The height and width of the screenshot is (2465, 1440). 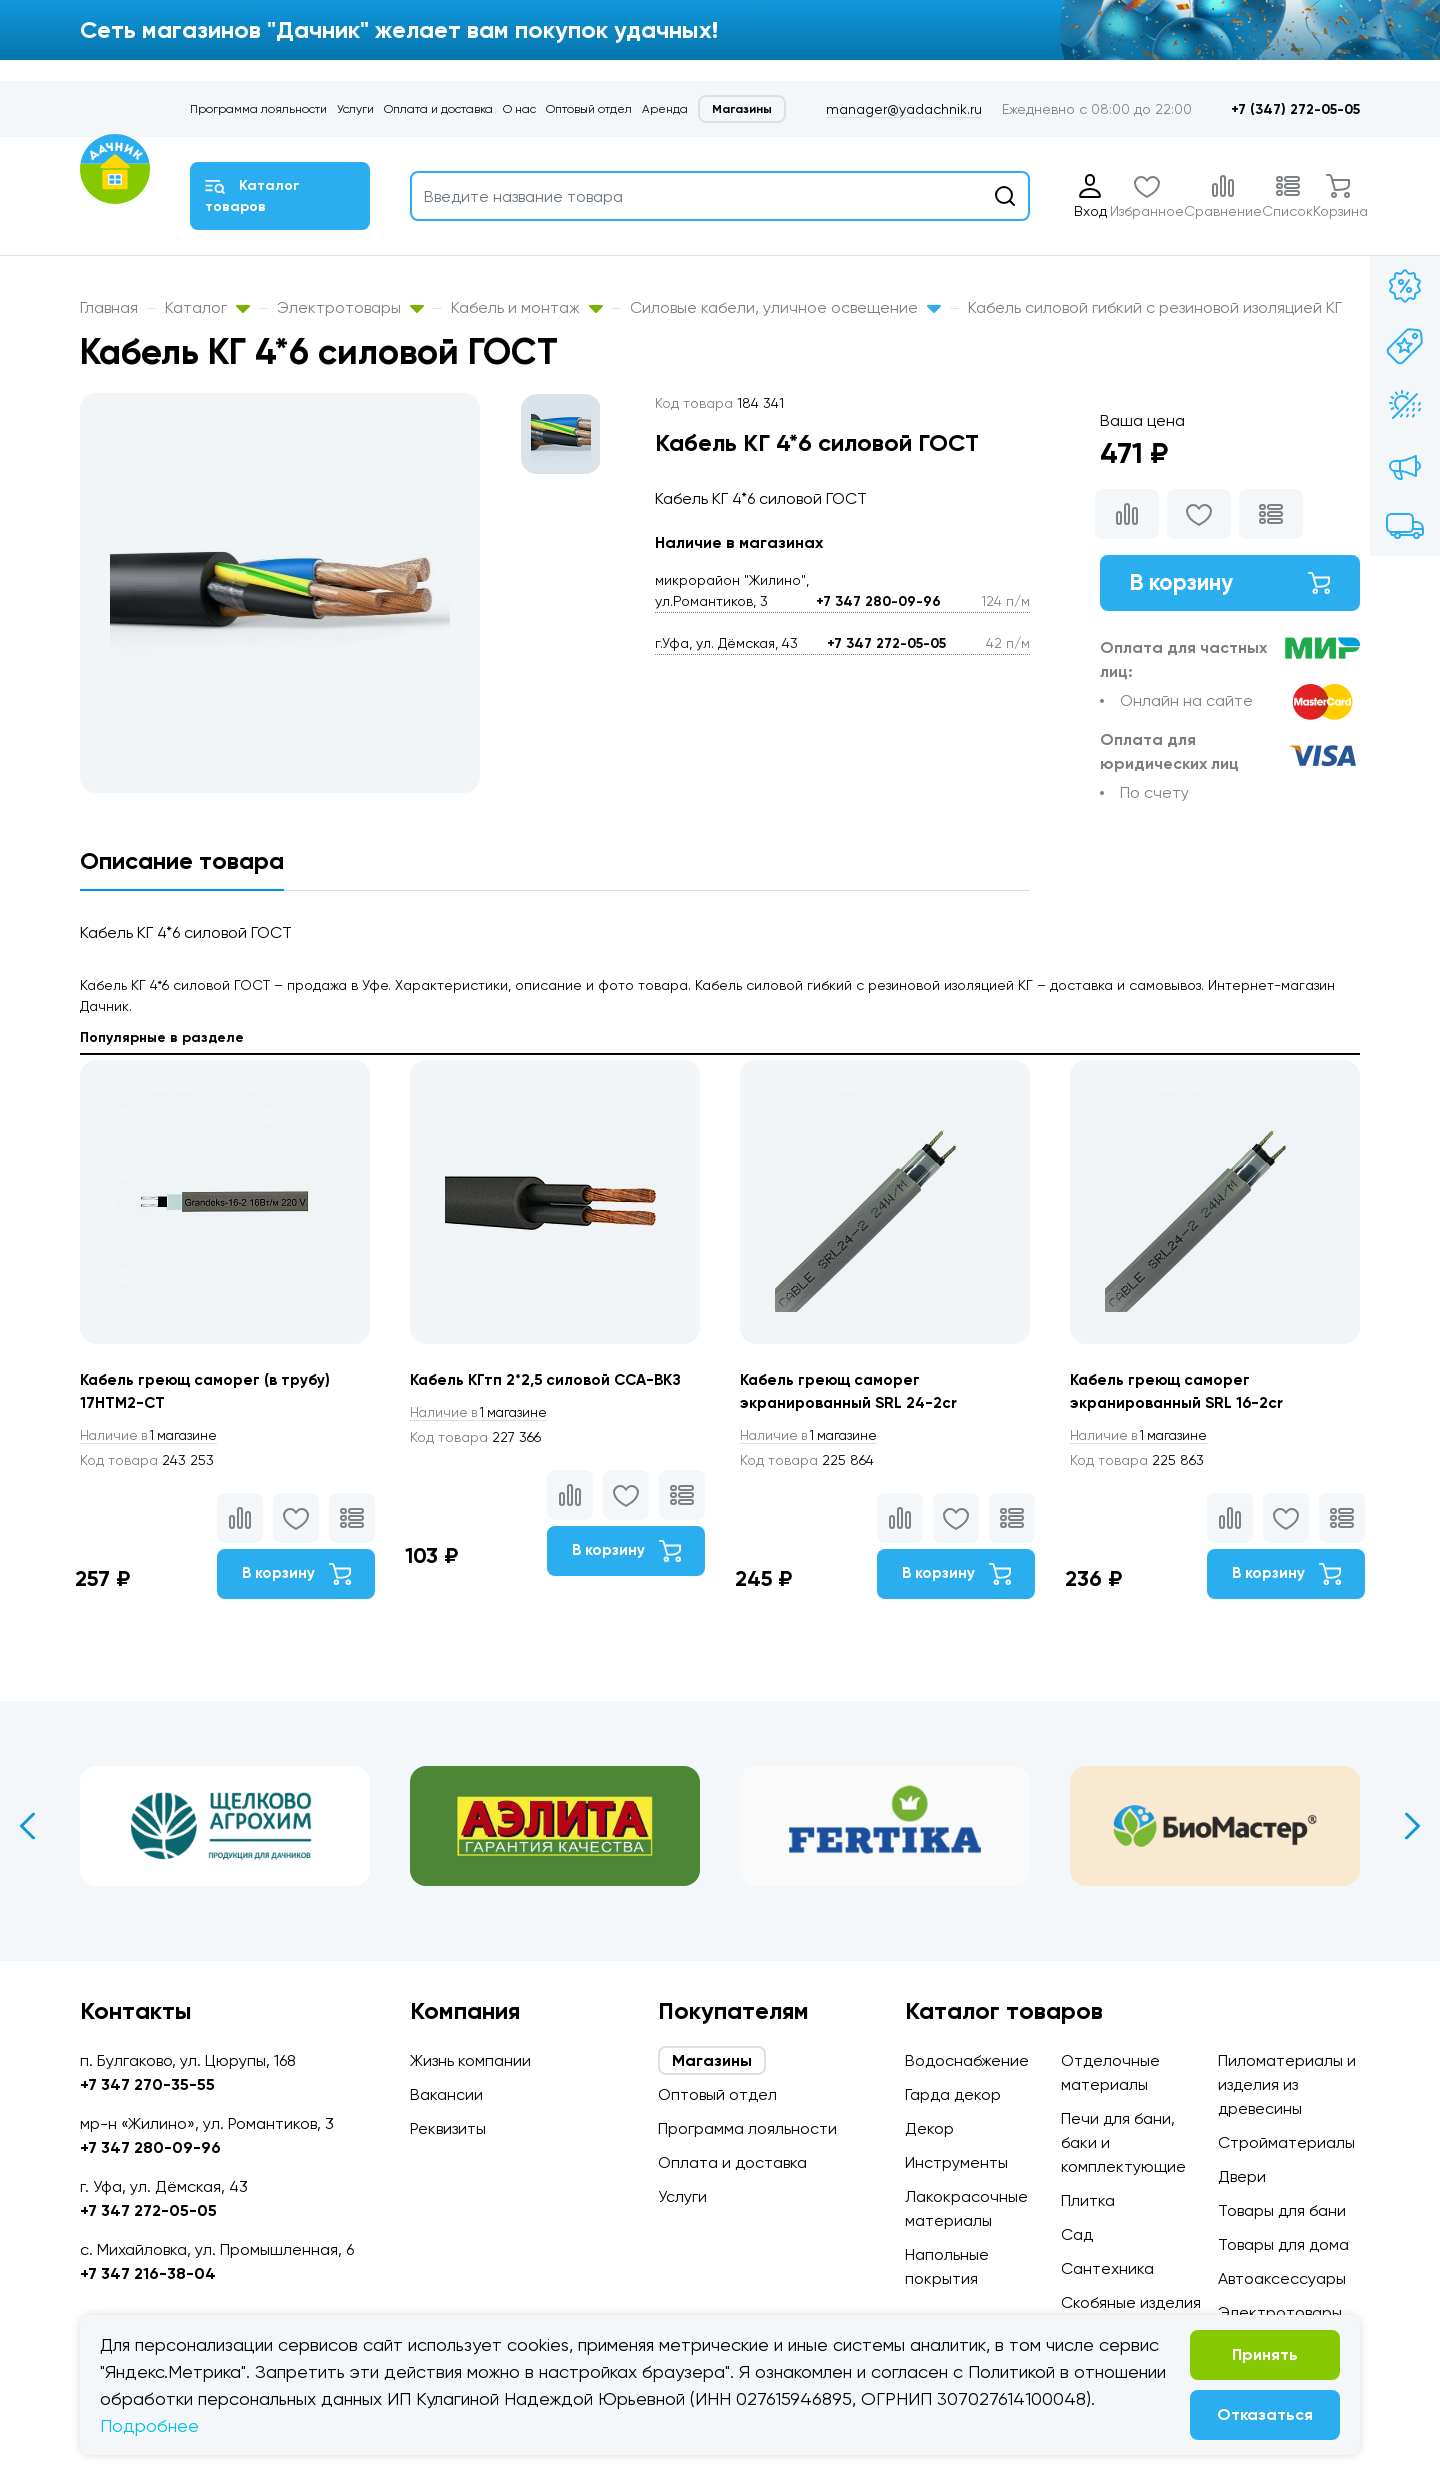 I want to click on 1 магазине, so click(x=153, y=1437).